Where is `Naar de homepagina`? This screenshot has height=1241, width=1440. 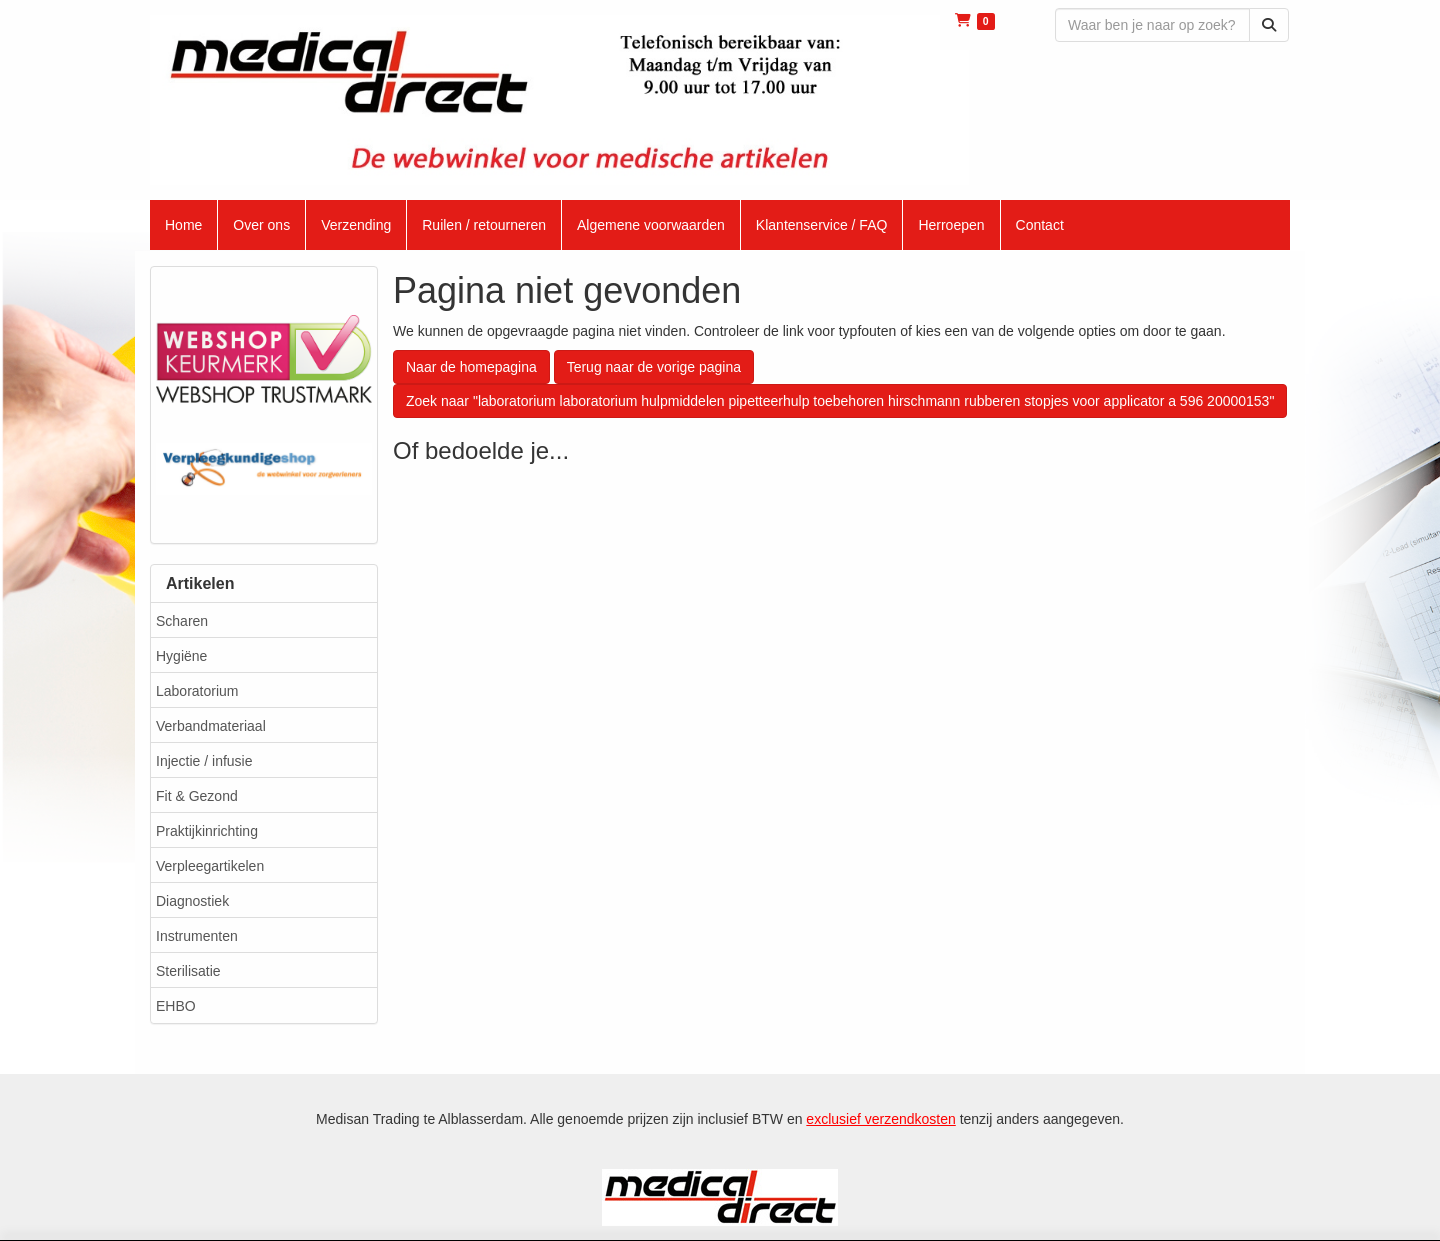
Naar de homepagina is located at coordinates (471, 367).